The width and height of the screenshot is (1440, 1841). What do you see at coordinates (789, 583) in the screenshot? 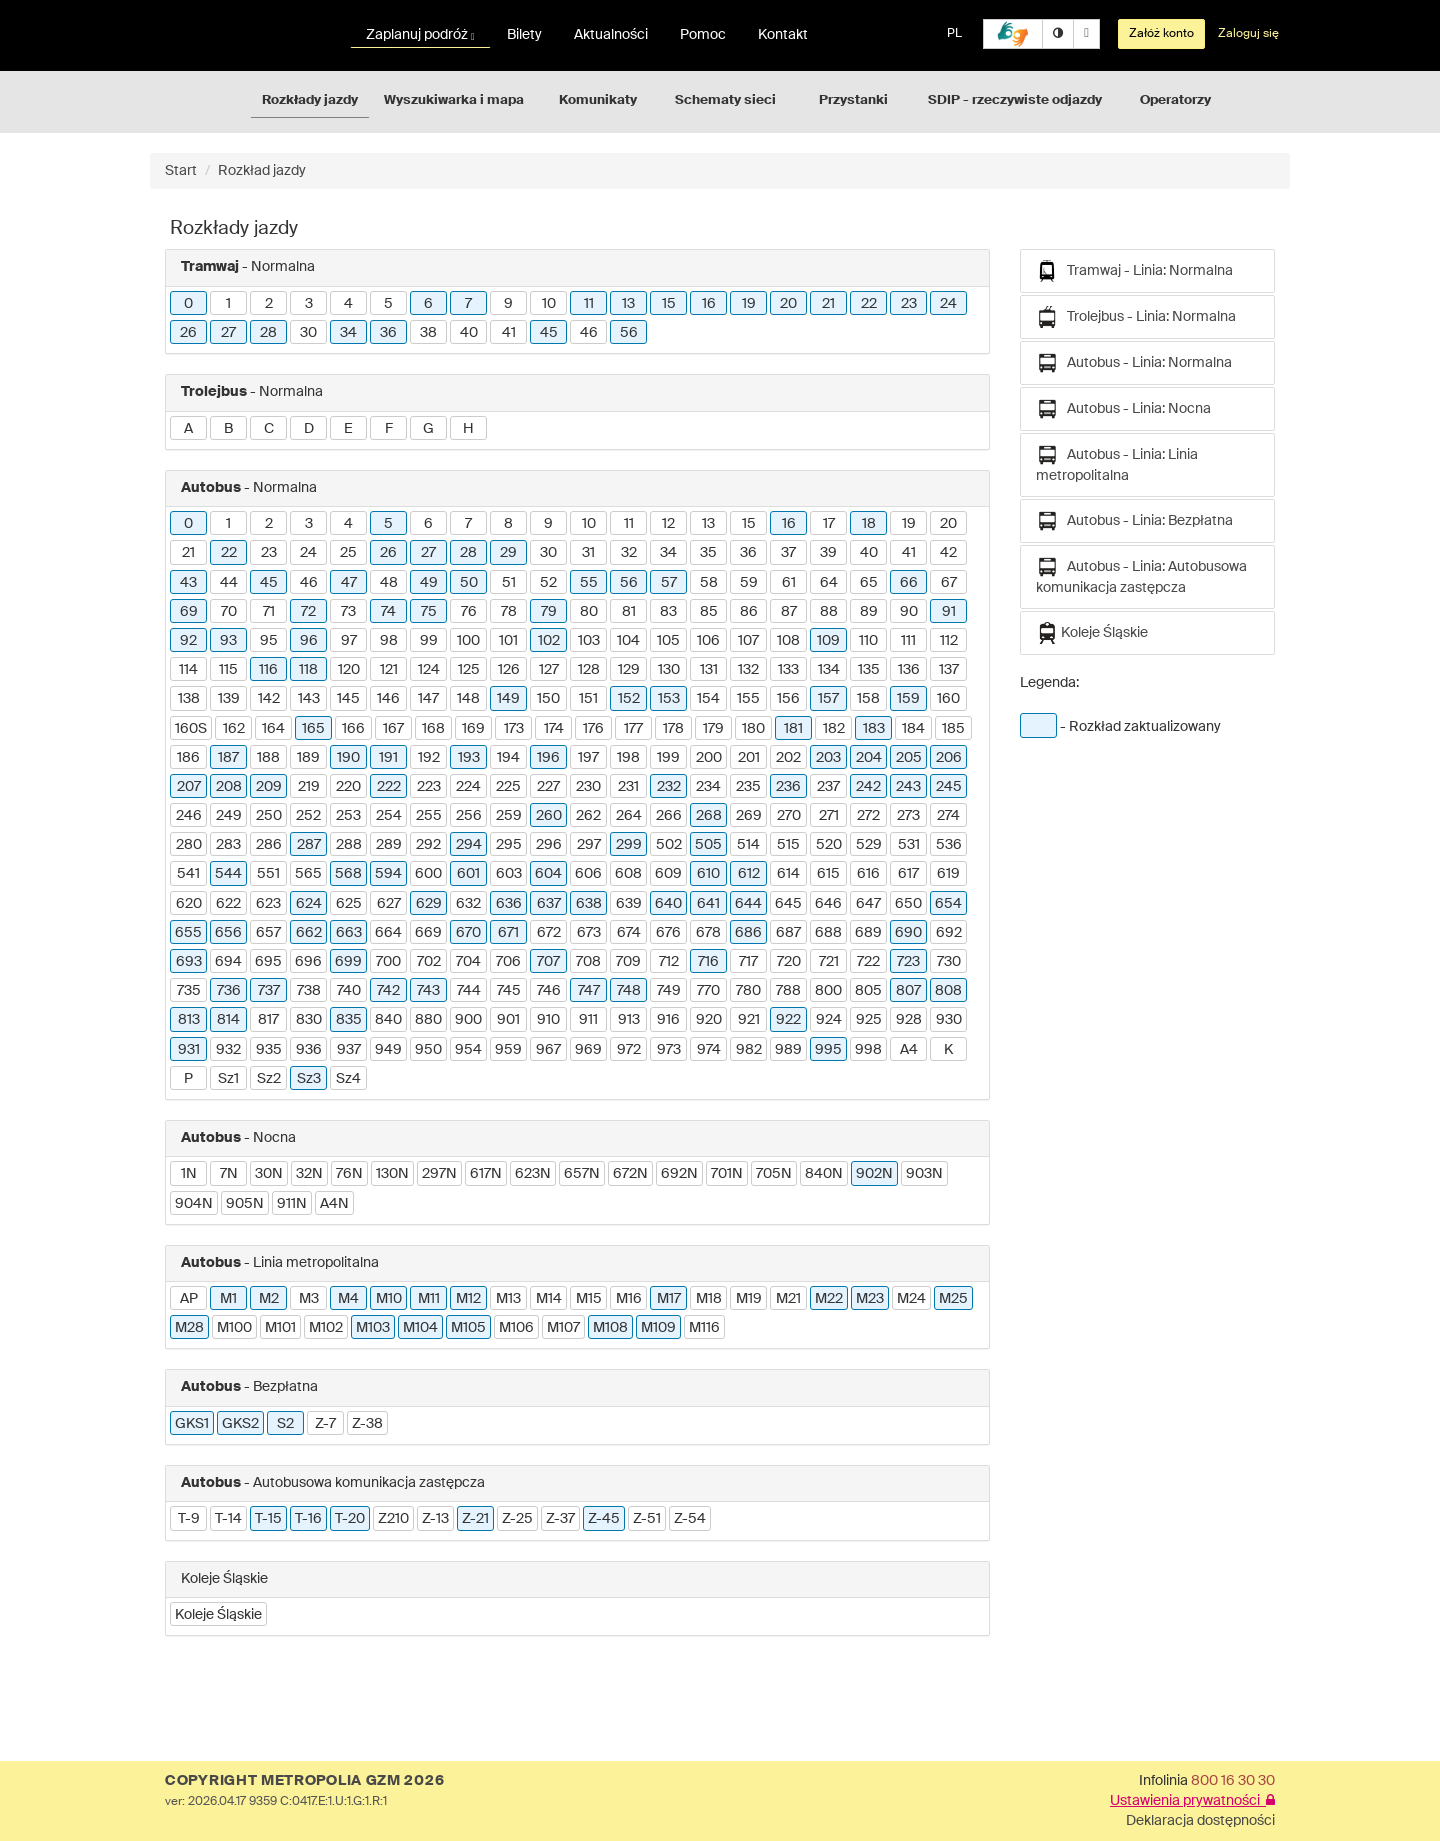
I see `61 [button]` at bounding box center [789, 583].